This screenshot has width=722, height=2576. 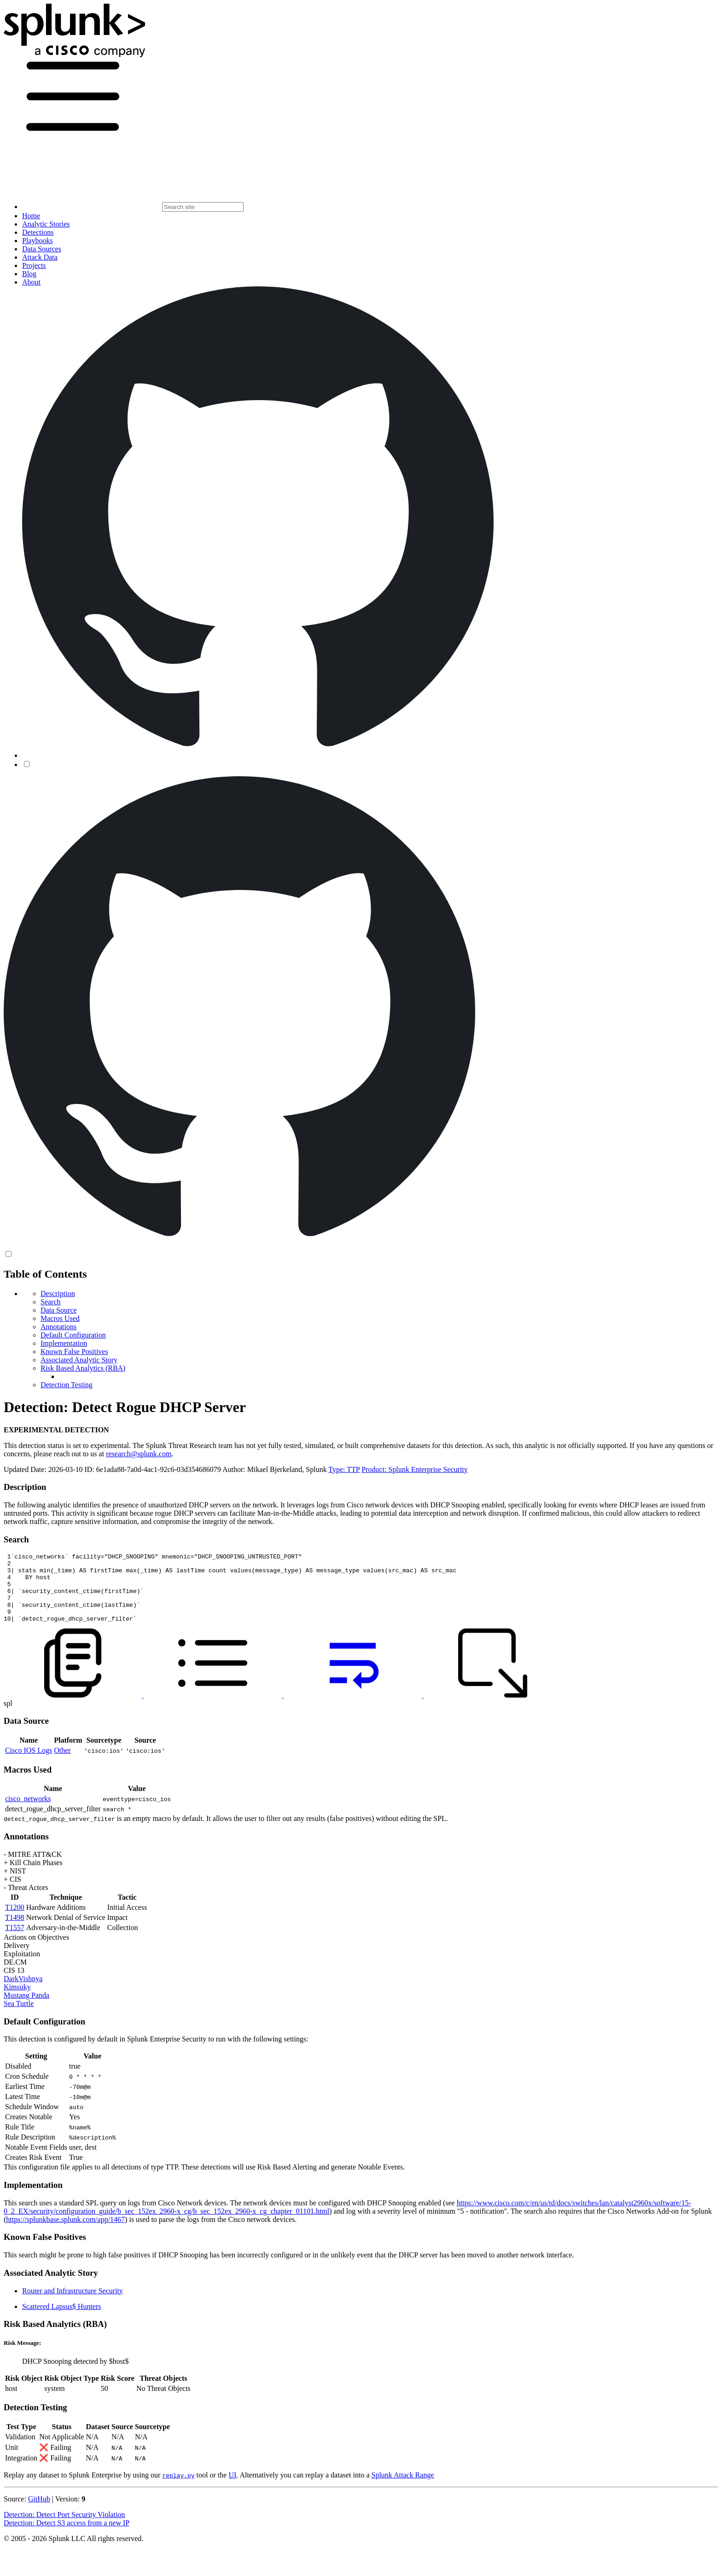 What do you see at coordinates (83, 1368) in the screenshot?
I see `Risk Based Analytics (RBA)` at bounding box center [83, 1368].